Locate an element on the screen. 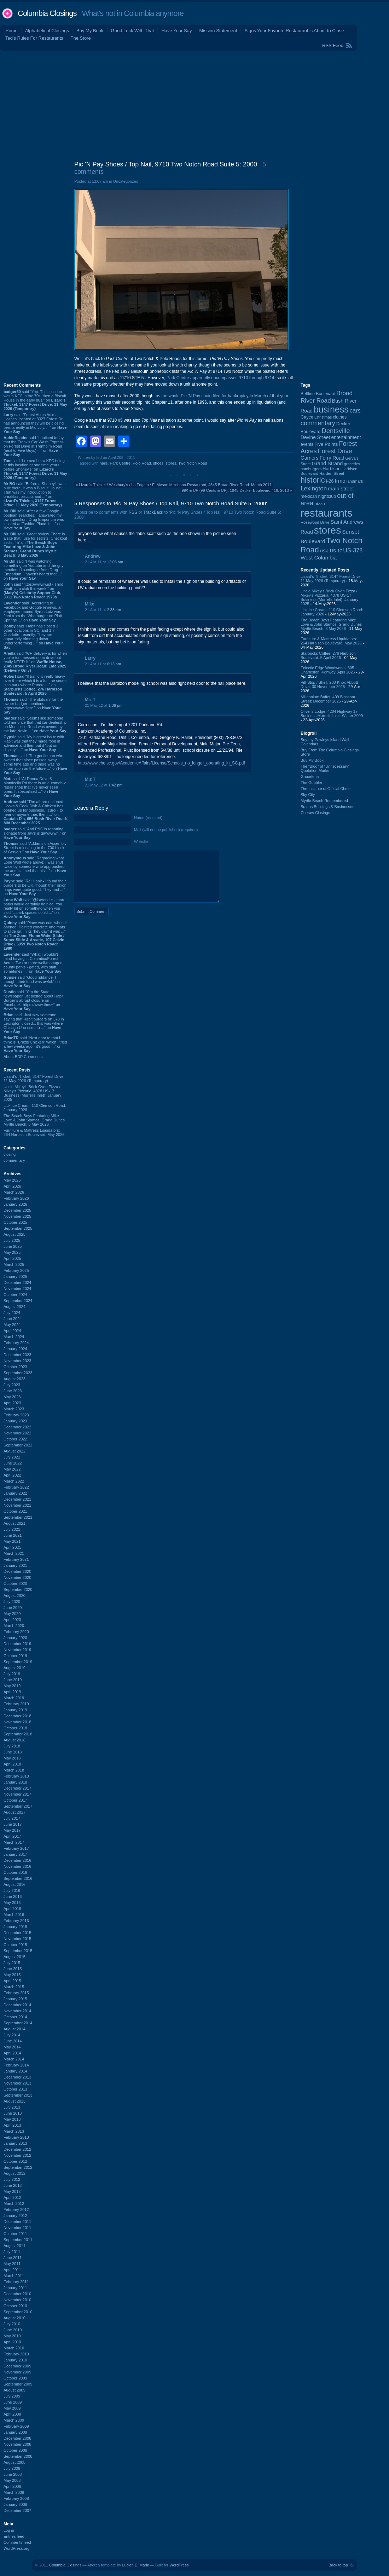 The width and height of the screenshot is (389, 2576). 1:38 pm is located at coordinates (116, 705).